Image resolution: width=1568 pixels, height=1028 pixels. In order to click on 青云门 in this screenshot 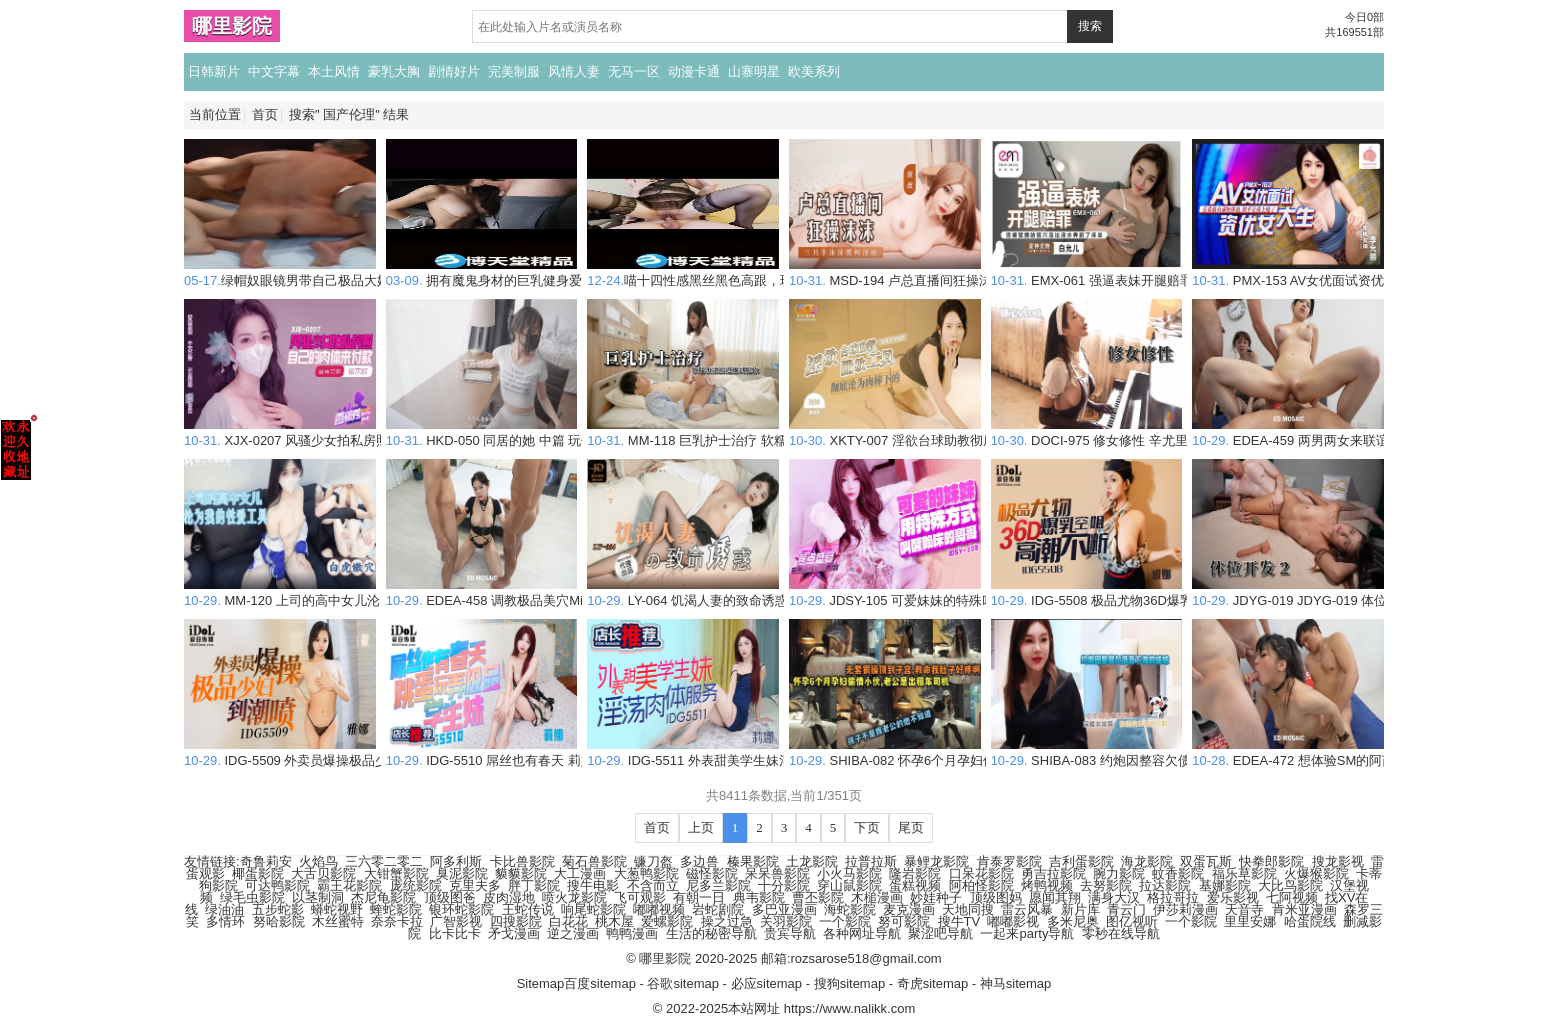, I will do `click(1126, 909)`.